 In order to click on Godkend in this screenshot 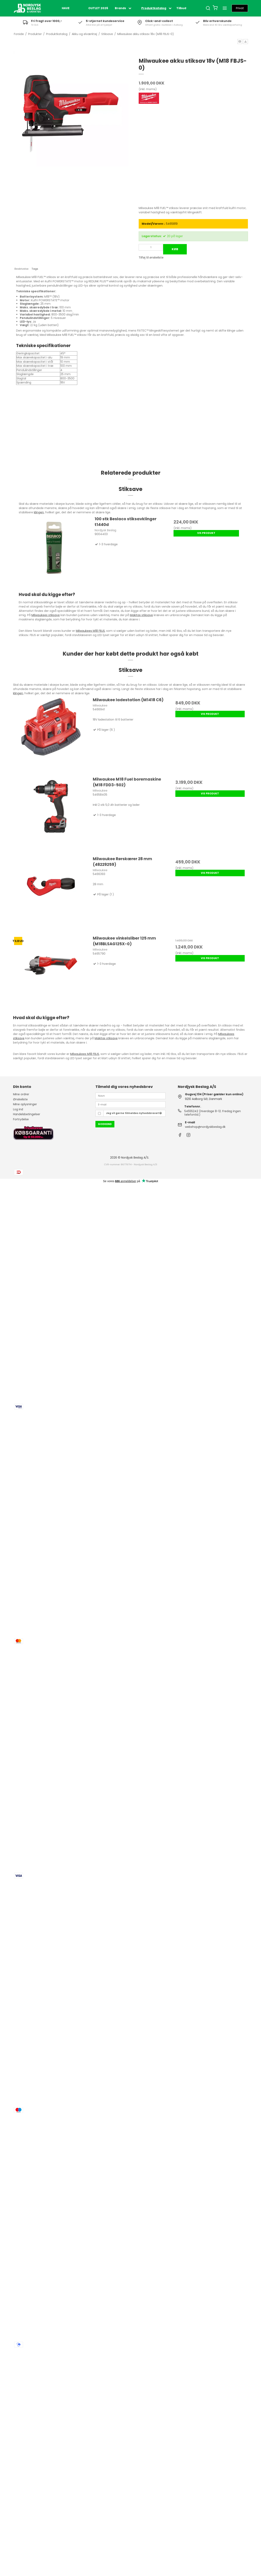, I will do `click(105, 1124)`.